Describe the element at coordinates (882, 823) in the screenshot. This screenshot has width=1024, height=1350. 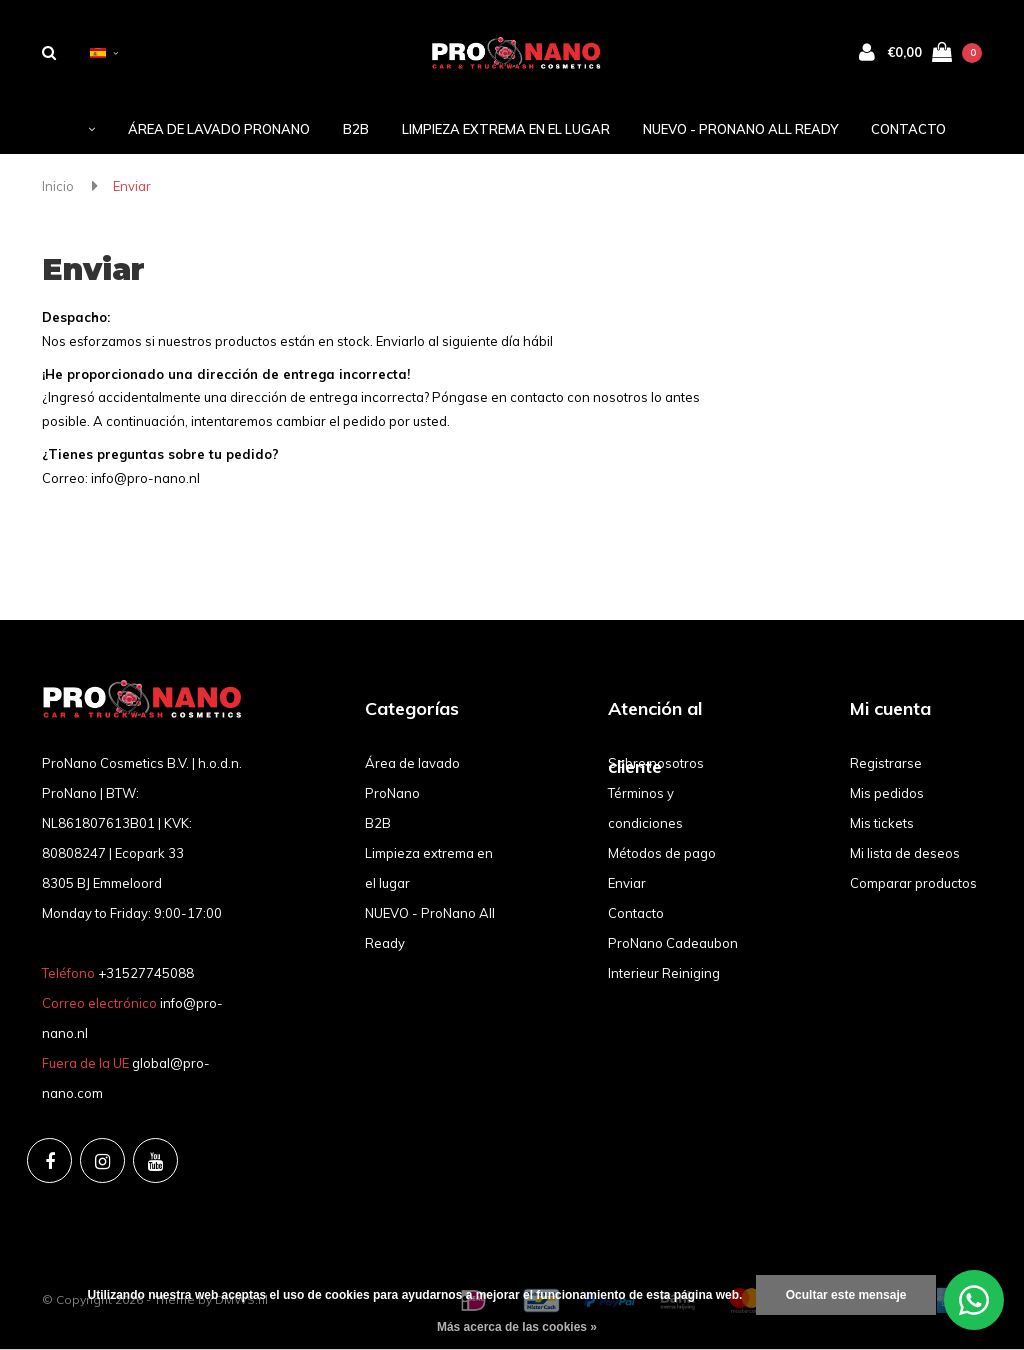
I see `Mis tickets` at that location.